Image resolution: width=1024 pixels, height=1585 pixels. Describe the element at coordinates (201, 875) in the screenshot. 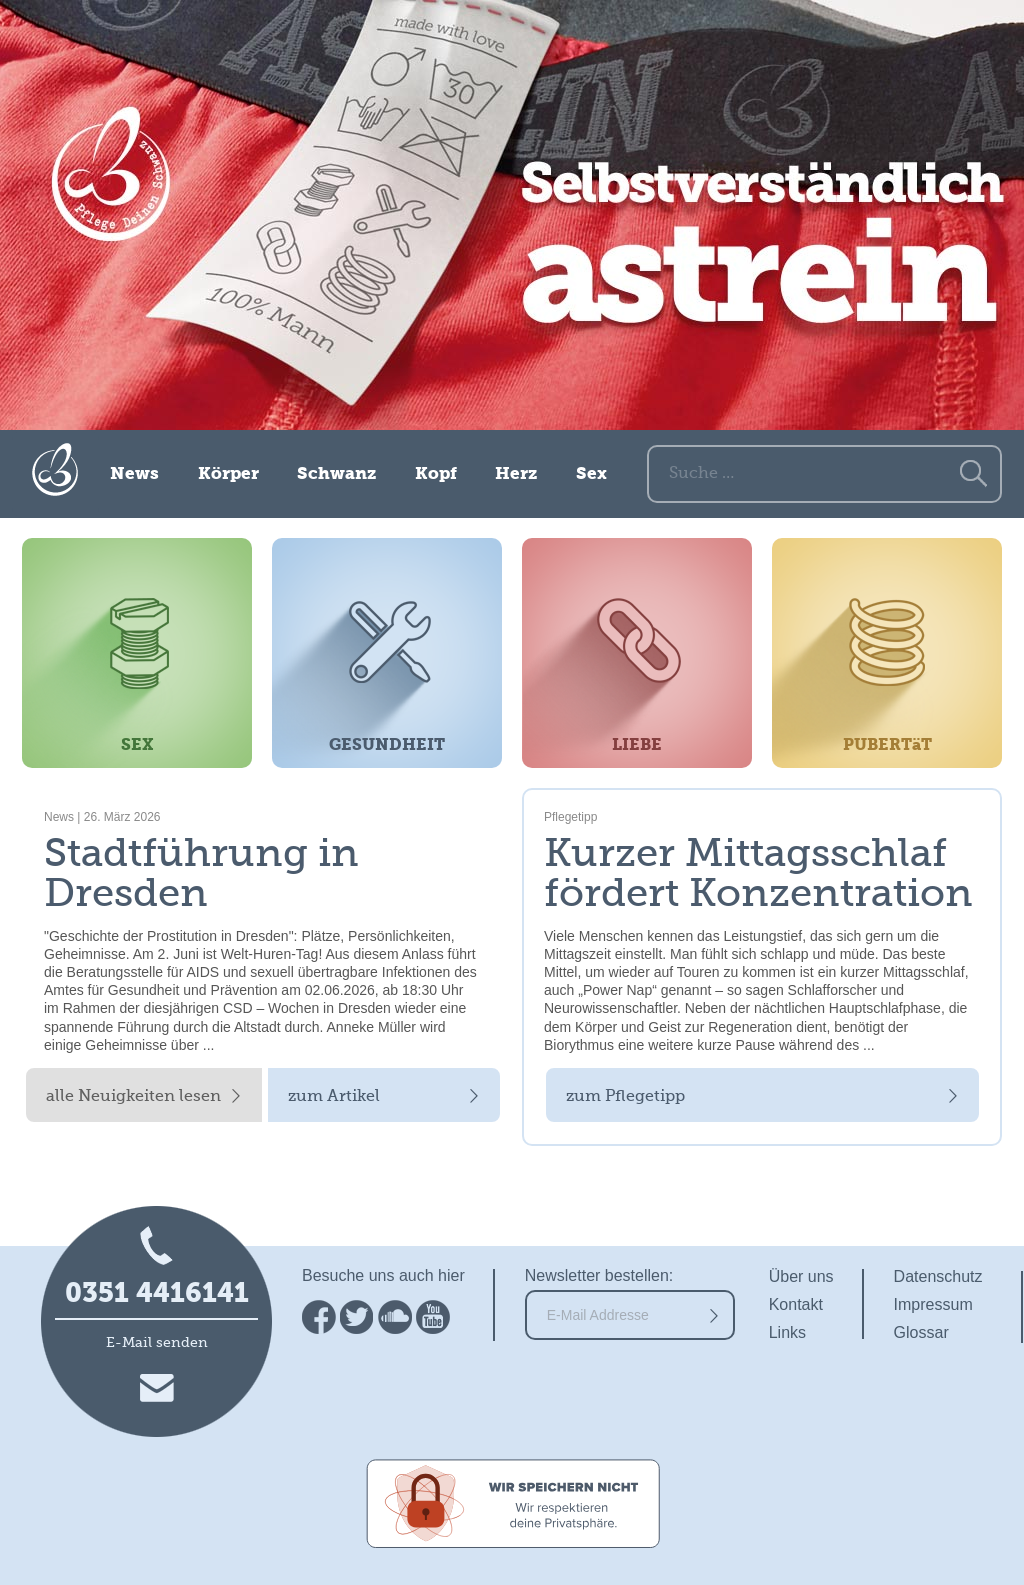

I see `Stadtführung in Dresden` at that location.